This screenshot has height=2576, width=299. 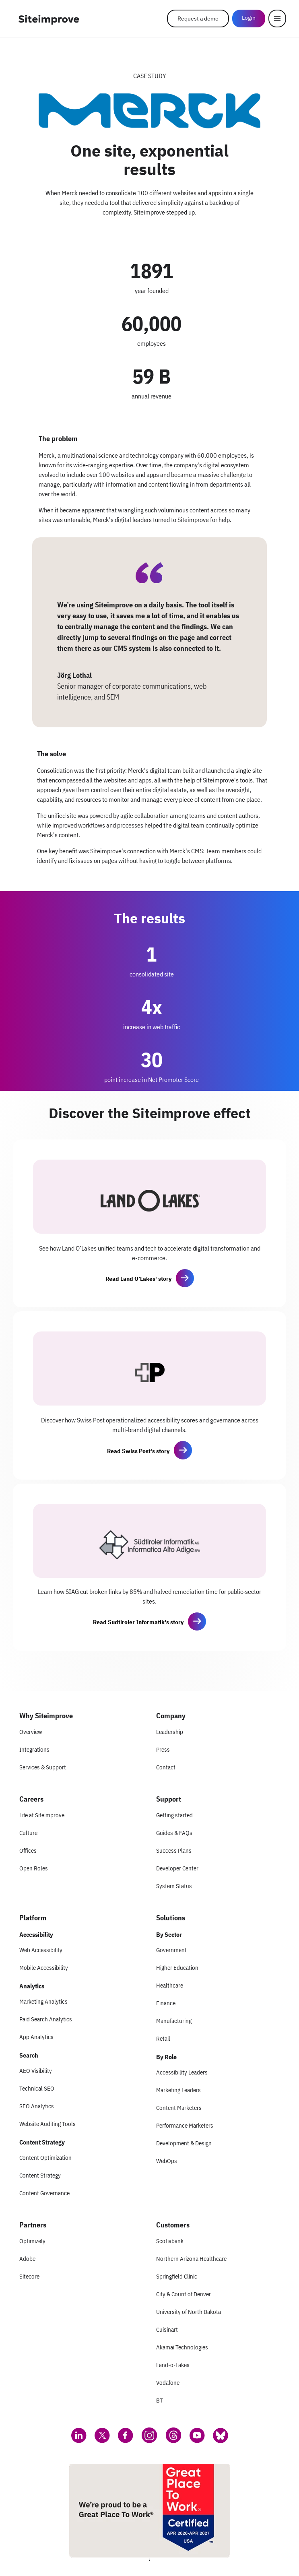 What do you see at coordinates (138, 1451) in the screenshot?
I see `Read Swiss Post's story` at bounding box center [138, 1451].